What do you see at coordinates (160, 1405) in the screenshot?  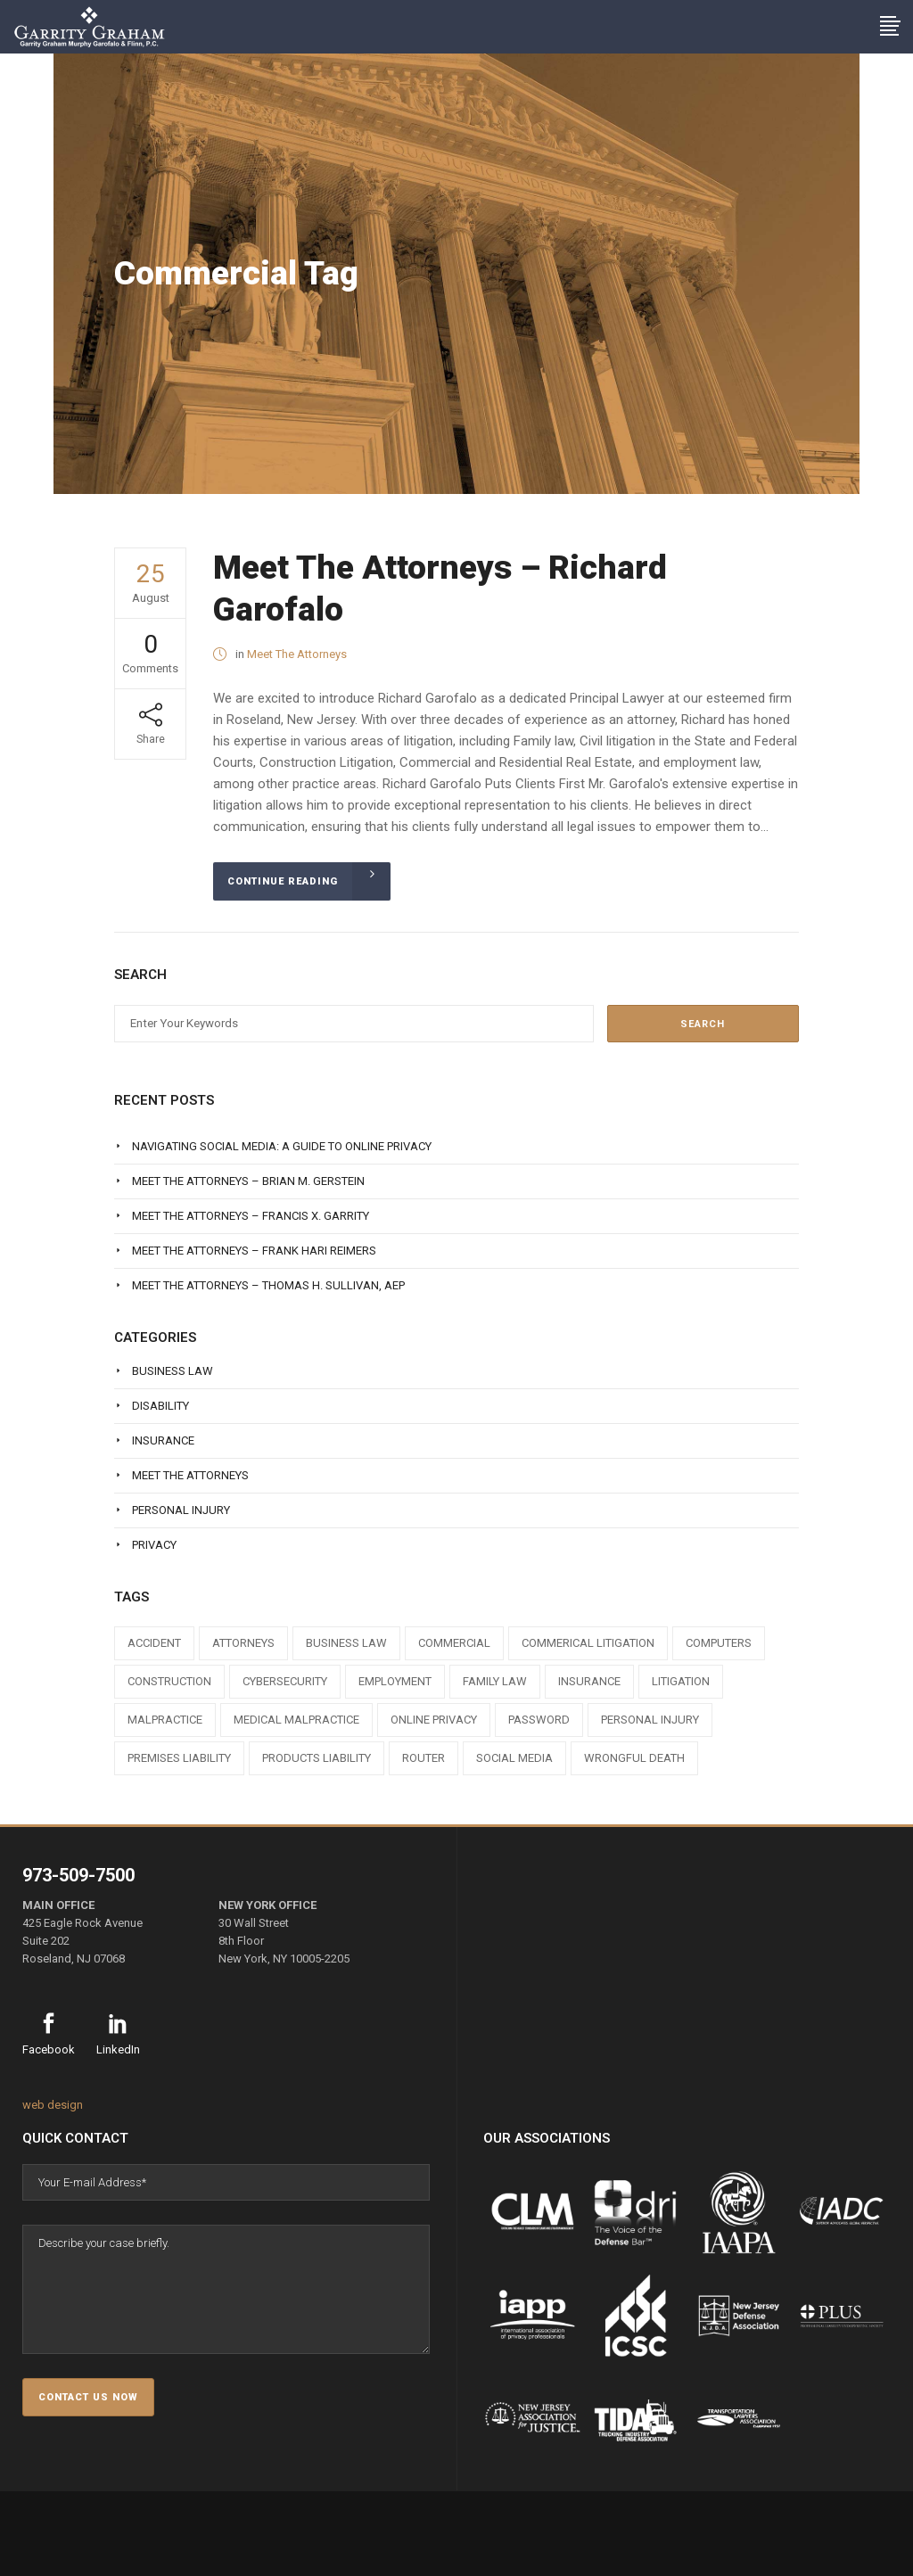 I see `Disability` at bounding box center [160, 1405].